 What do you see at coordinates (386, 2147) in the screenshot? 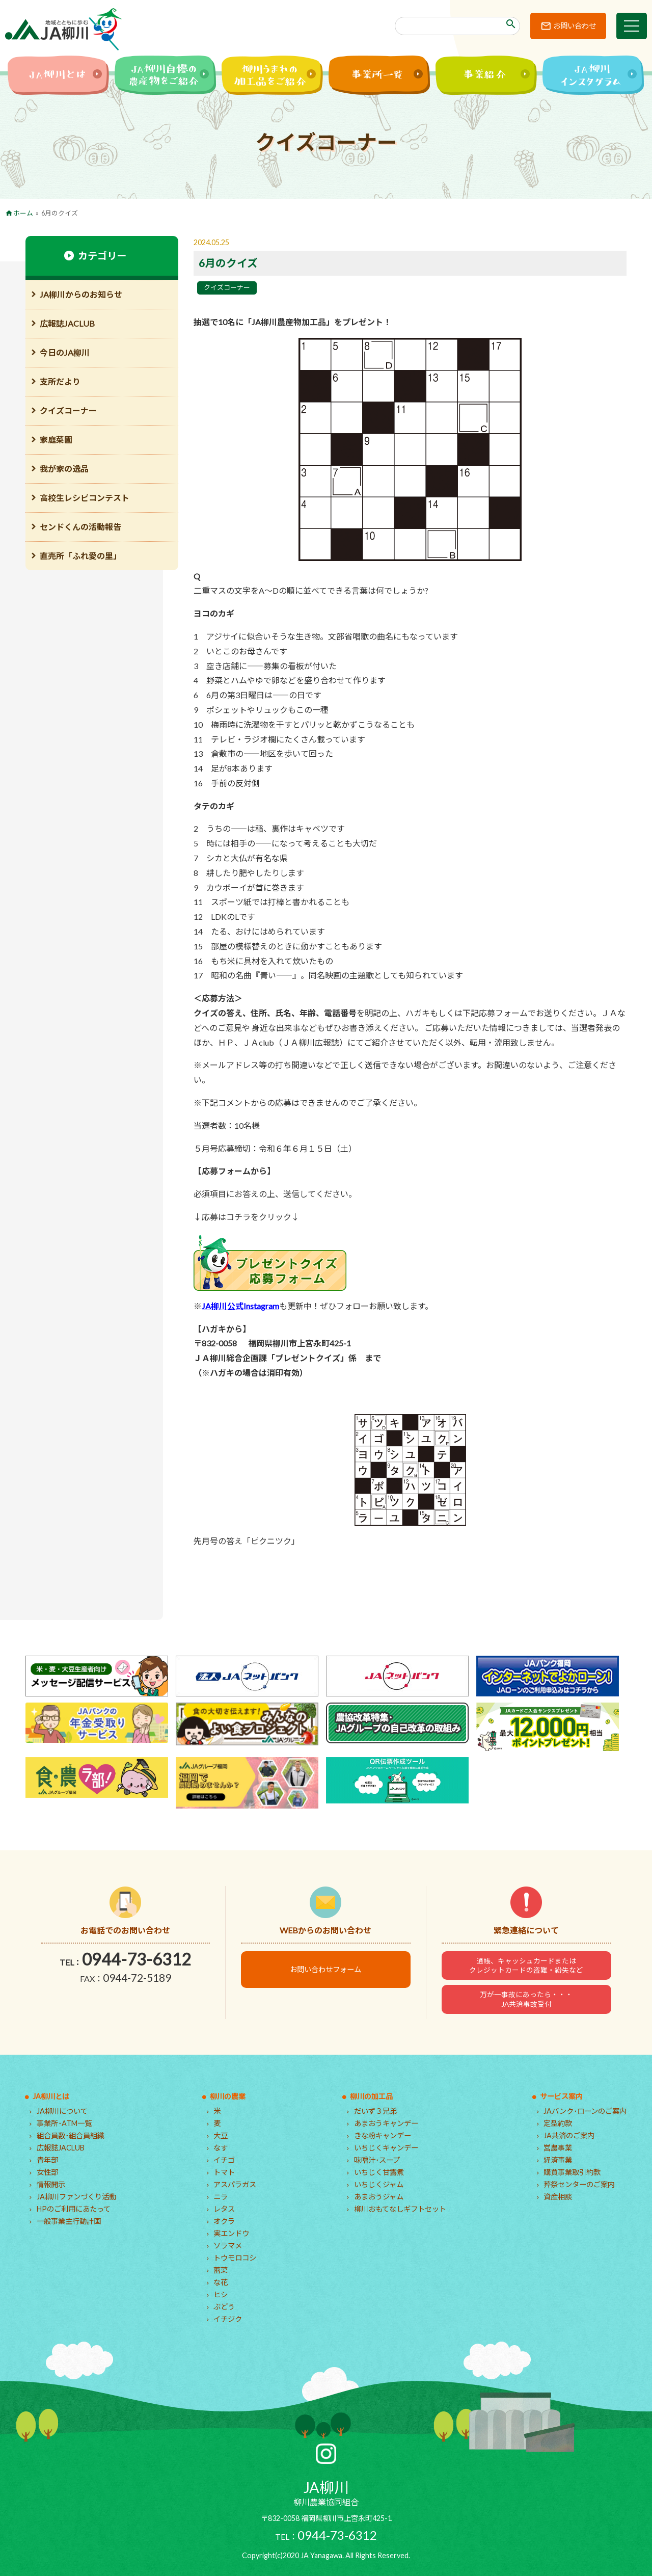
I see `いちじくキャンデー` at bounding box center [386, 2147].